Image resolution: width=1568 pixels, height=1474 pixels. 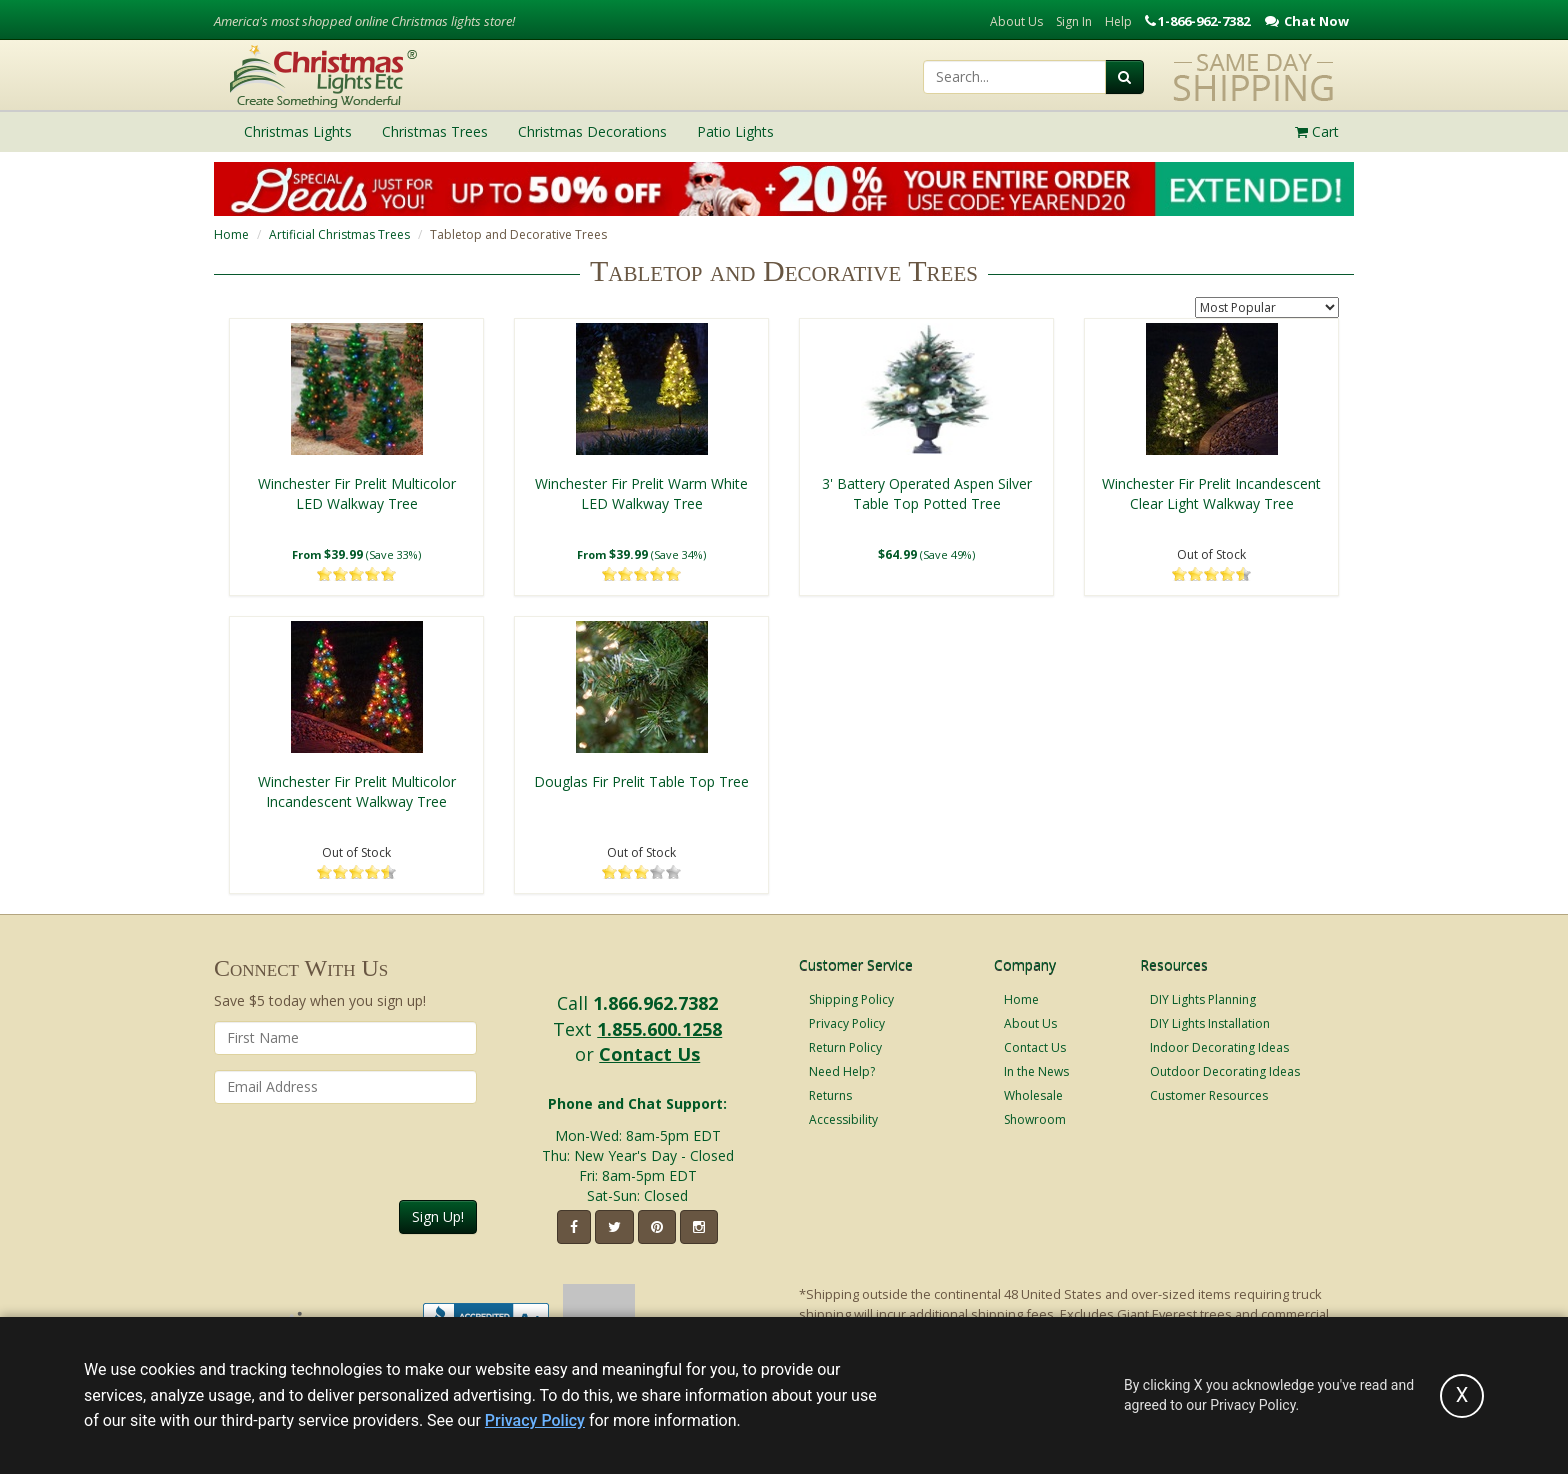 I want to click on Artificial Christmas Trees, so click(x=339, y=234).